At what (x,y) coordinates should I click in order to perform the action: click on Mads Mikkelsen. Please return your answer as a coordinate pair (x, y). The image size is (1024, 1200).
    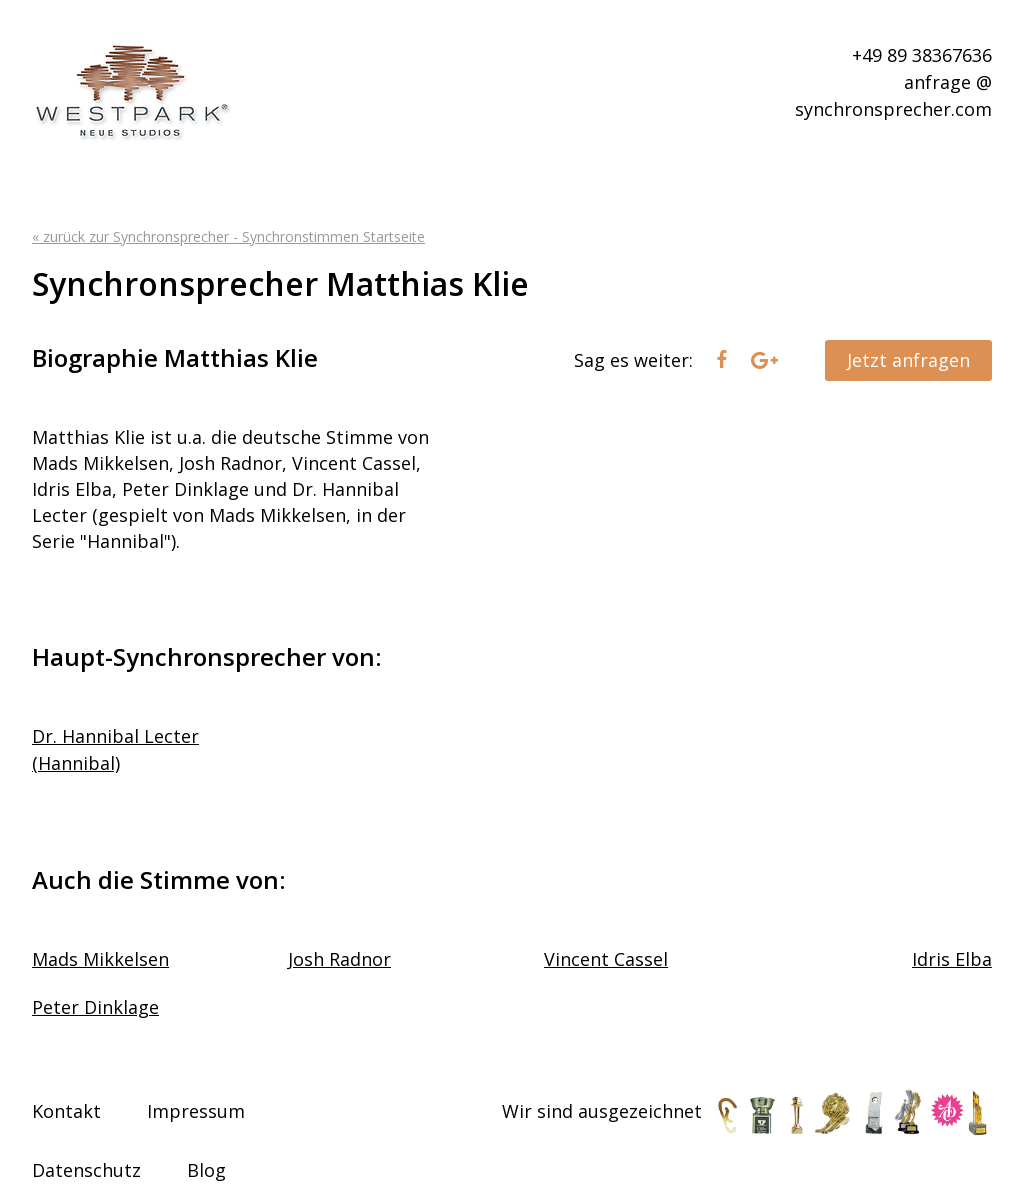
    Looking at the image, I should click on (100, 959).